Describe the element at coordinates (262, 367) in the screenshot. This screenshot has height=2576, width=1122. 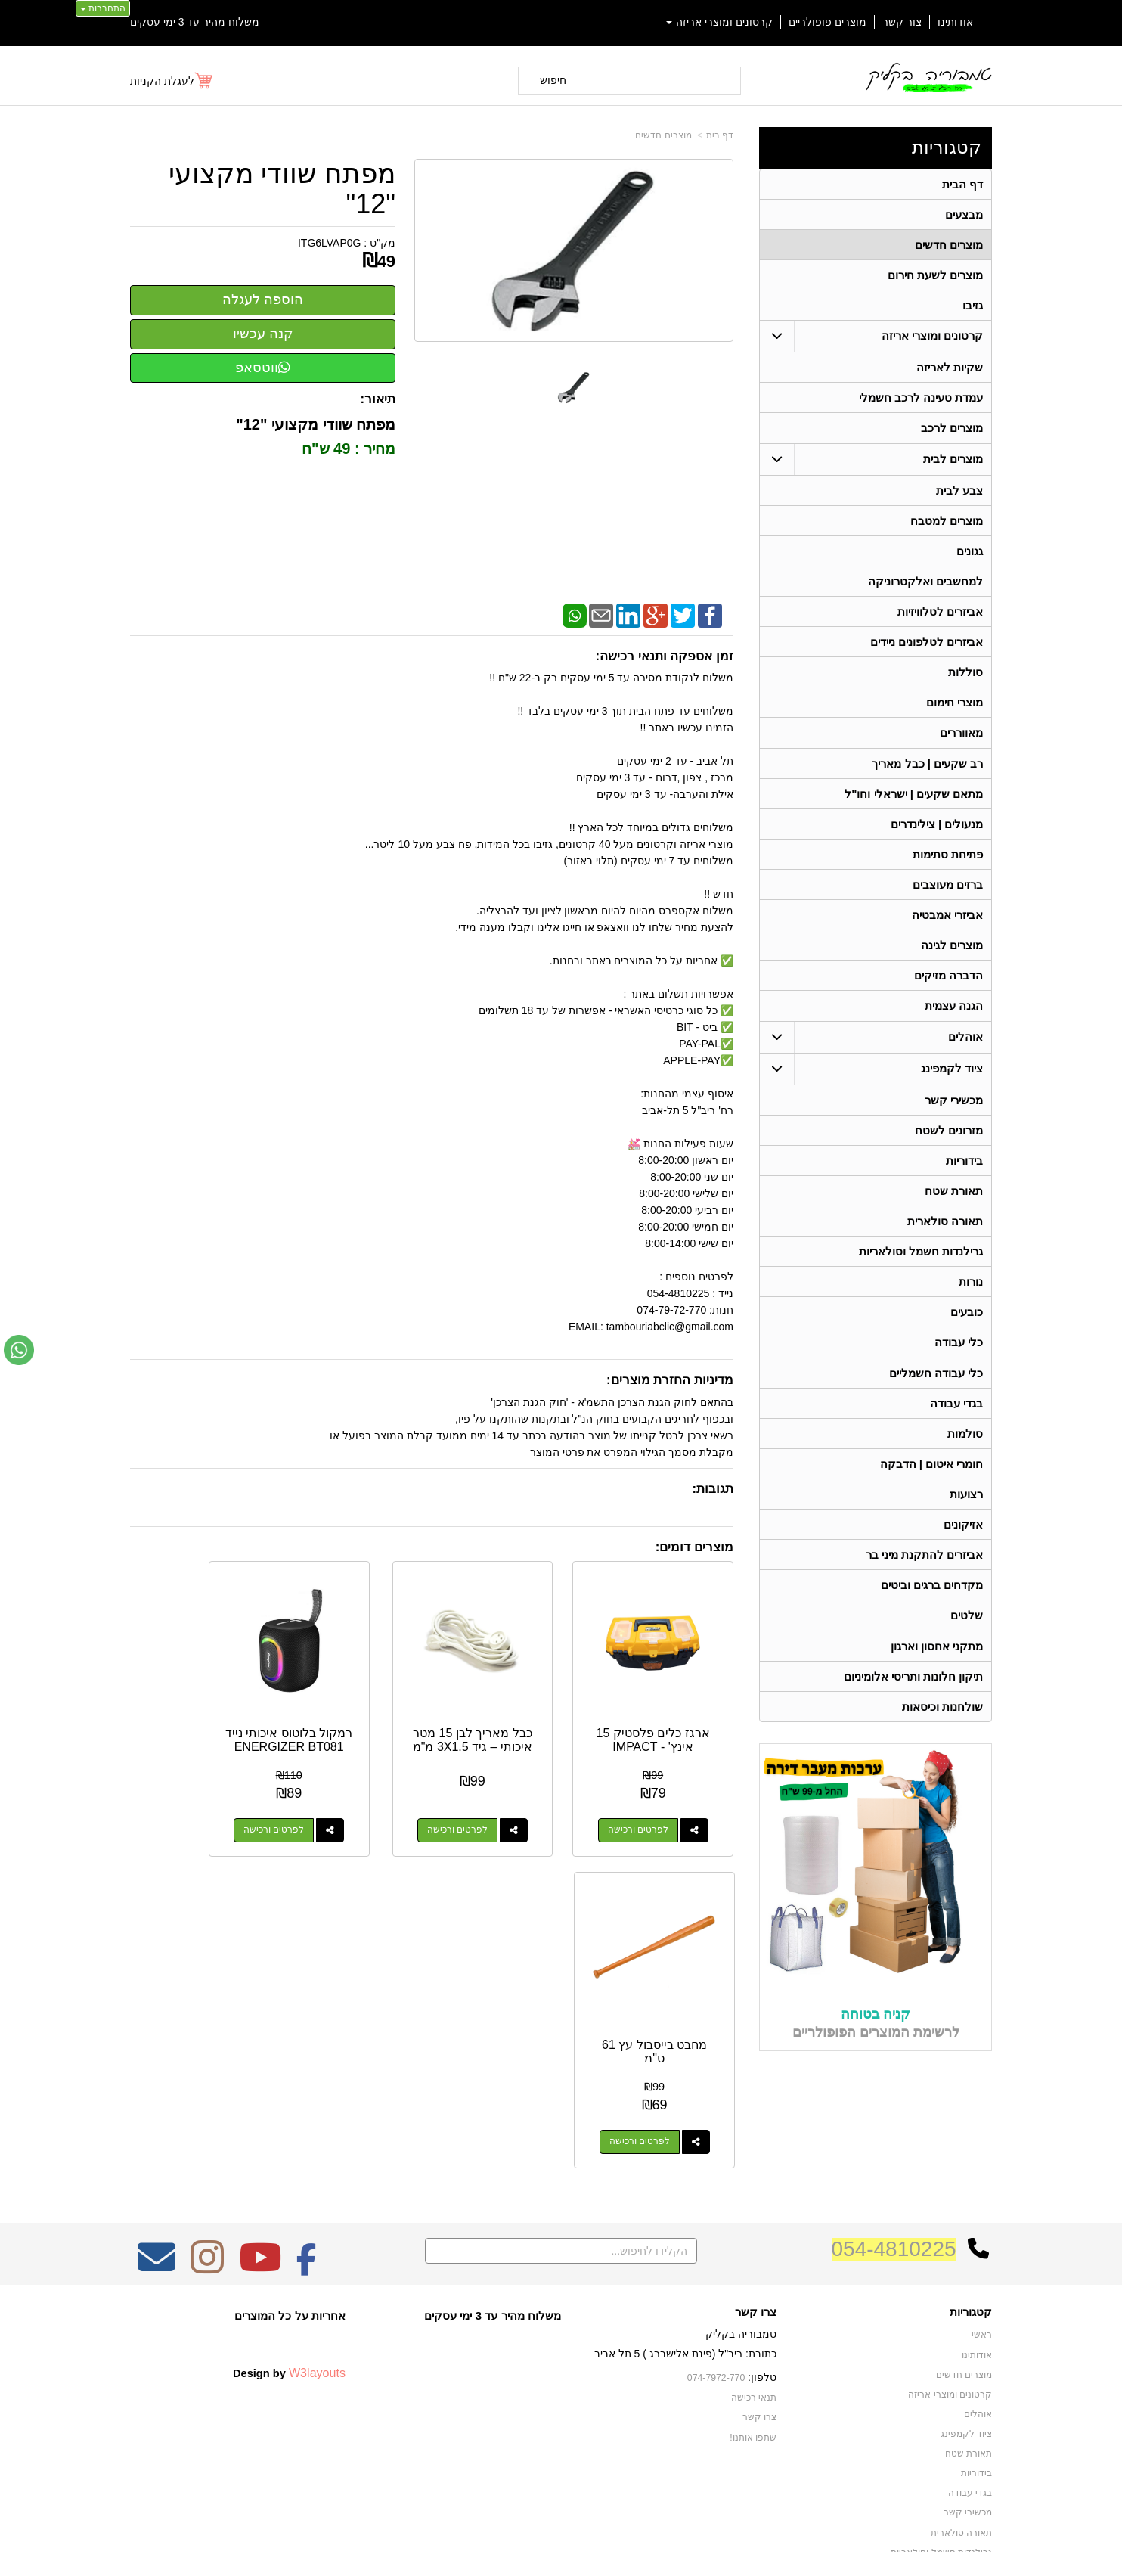
I see `ווטסאפ` at that location.